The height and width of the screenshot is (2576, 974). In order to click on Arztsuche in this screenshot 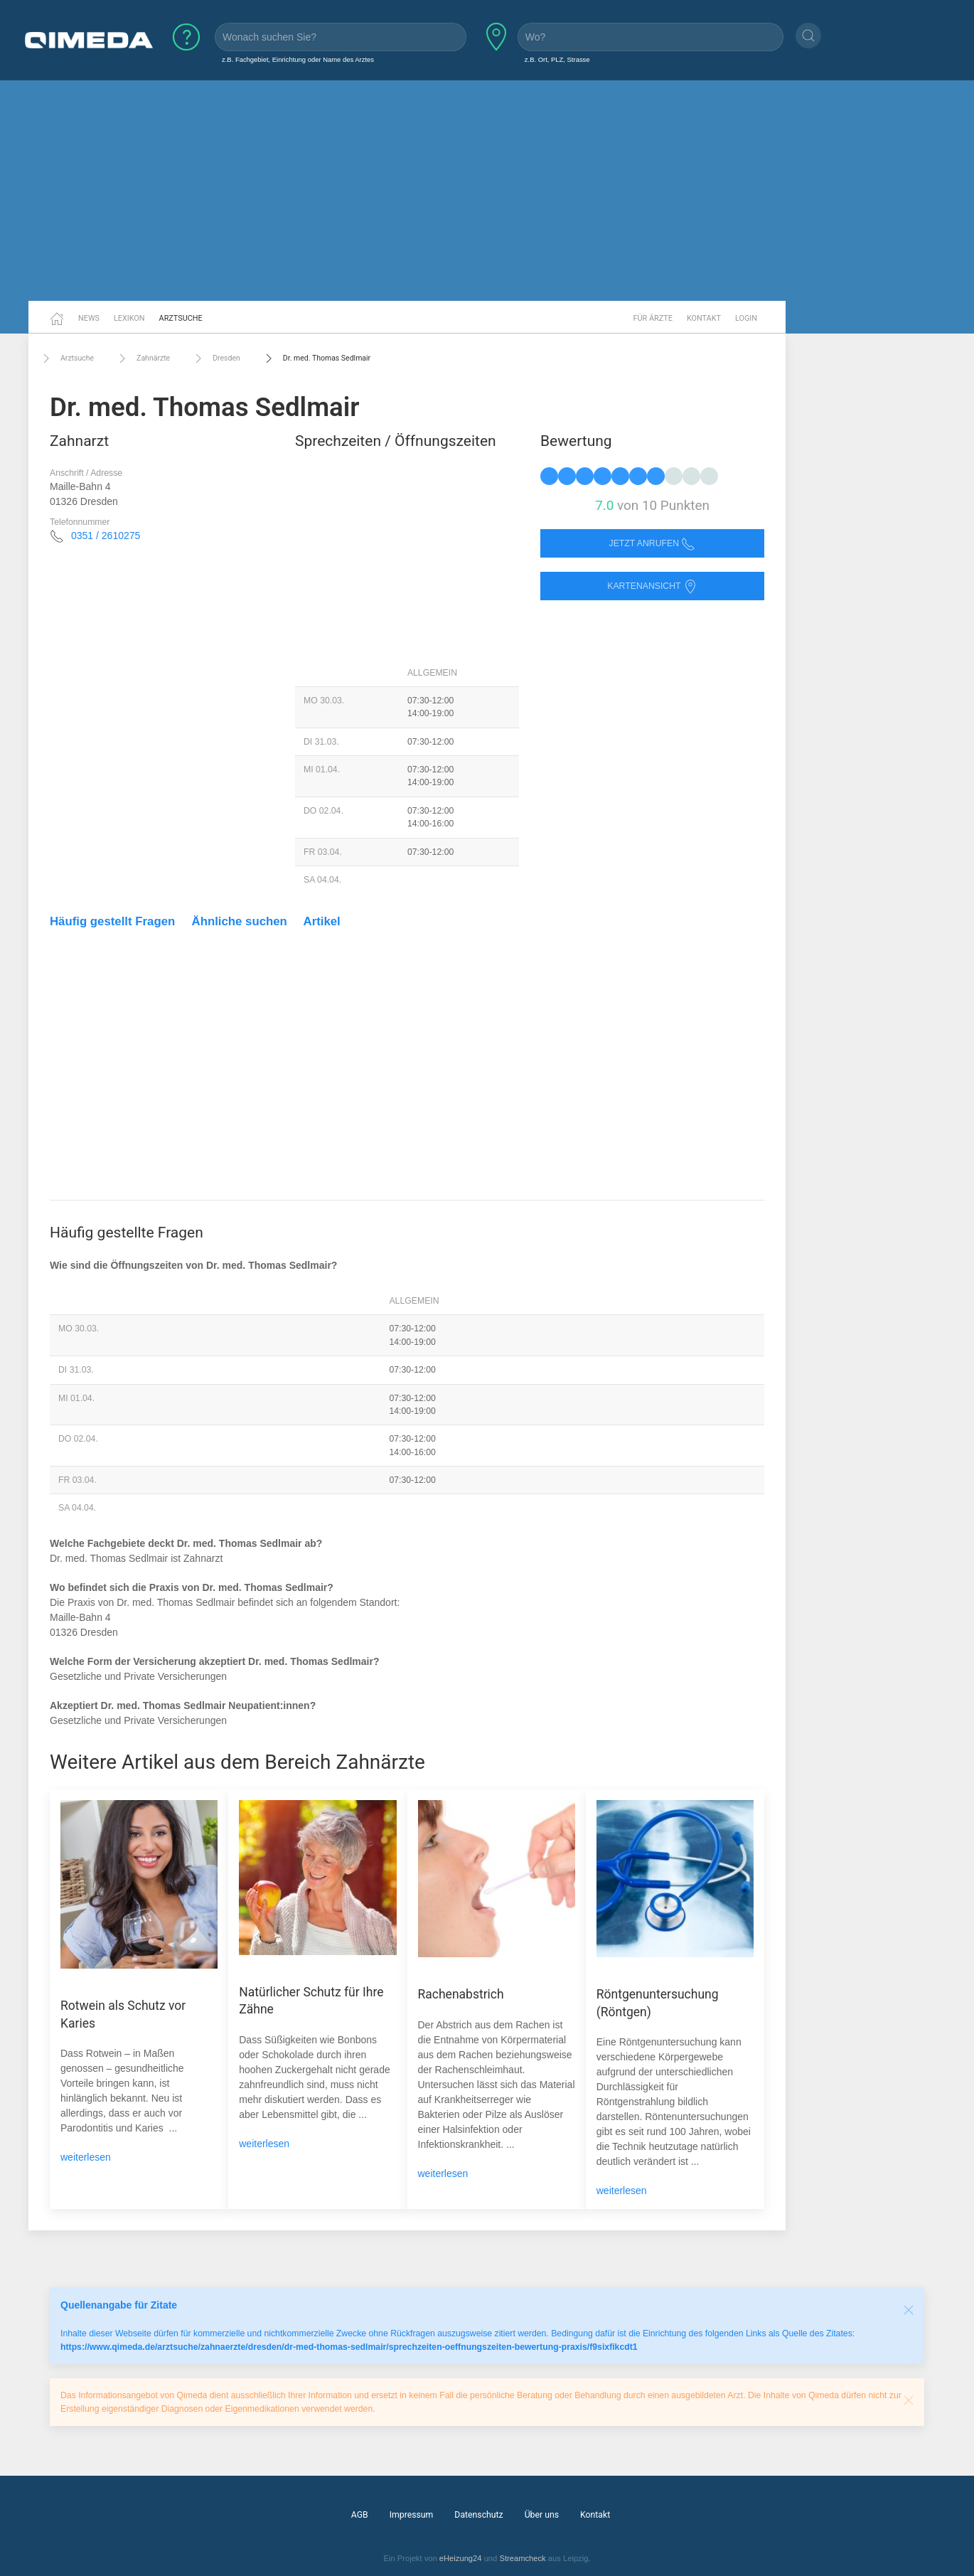, I will do `click(181, 318)`.